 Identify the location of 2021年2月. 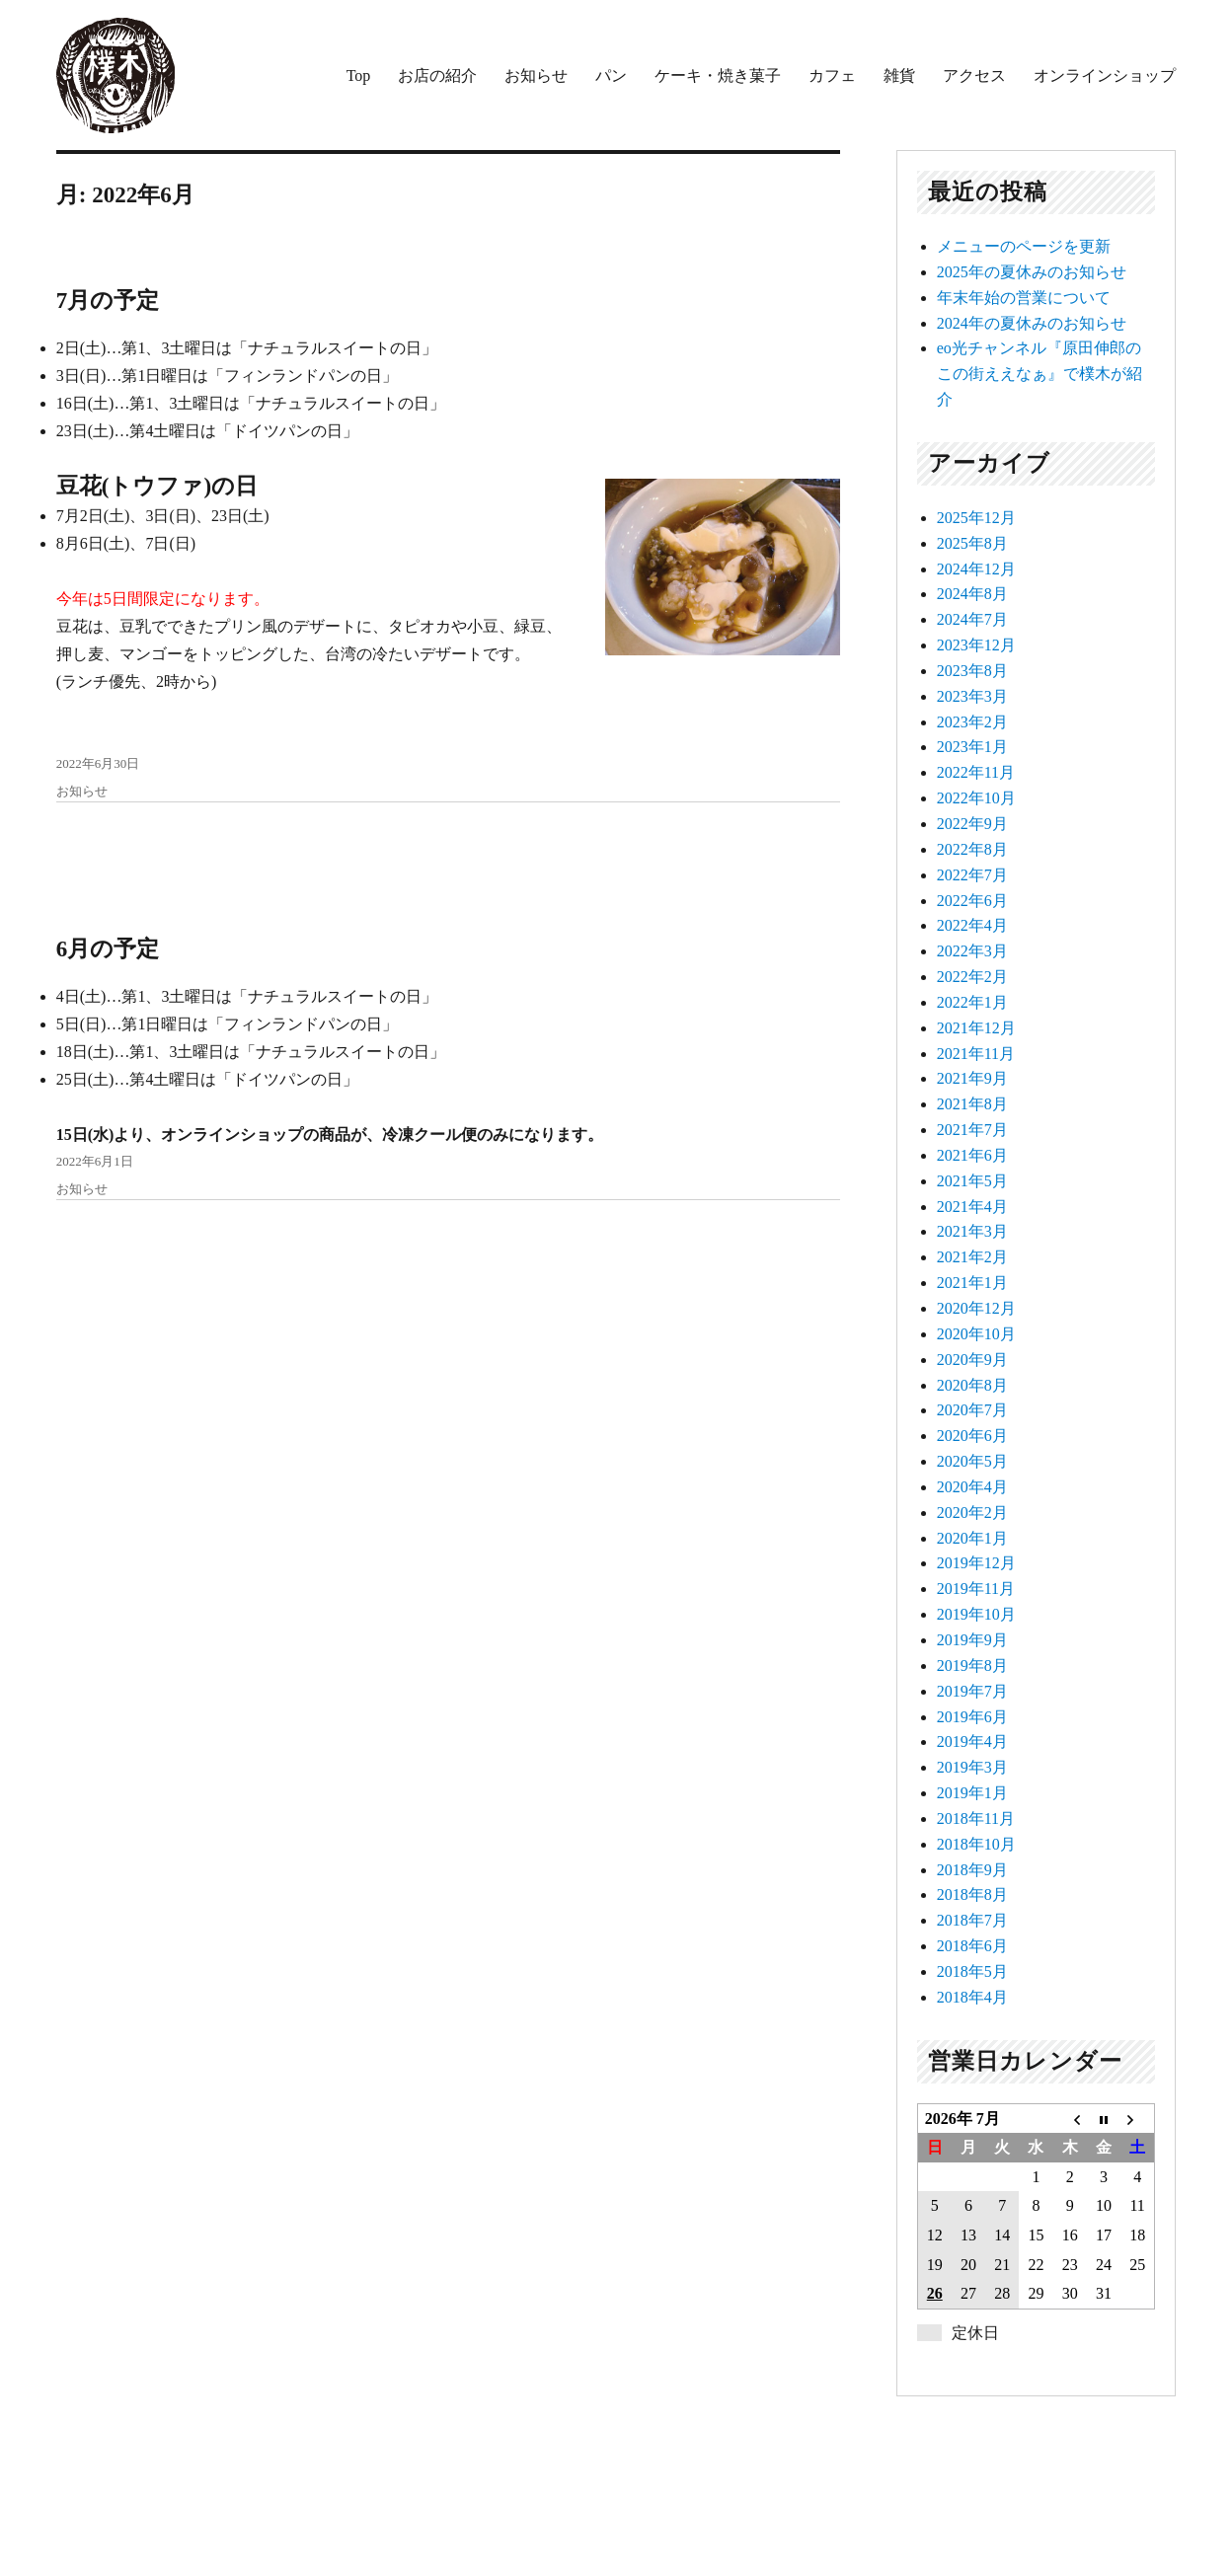
(972, 1257).